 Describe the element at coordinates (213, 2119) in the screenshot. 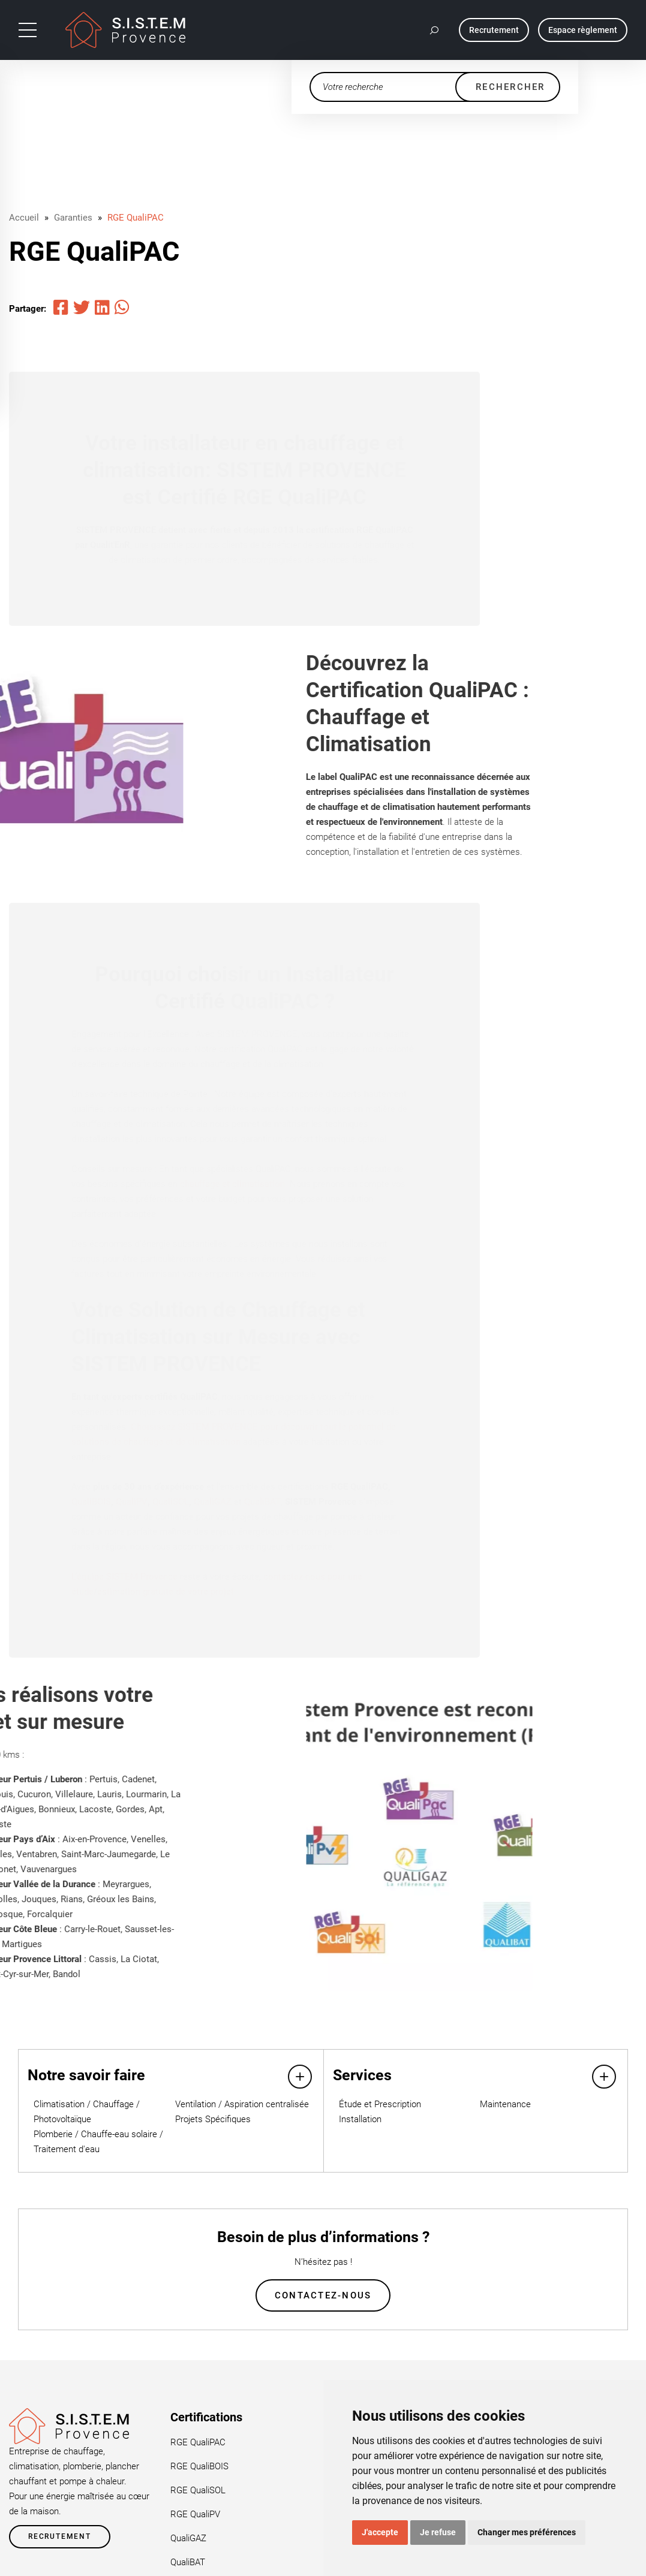

I see `Projets Spécifiques` at that location.